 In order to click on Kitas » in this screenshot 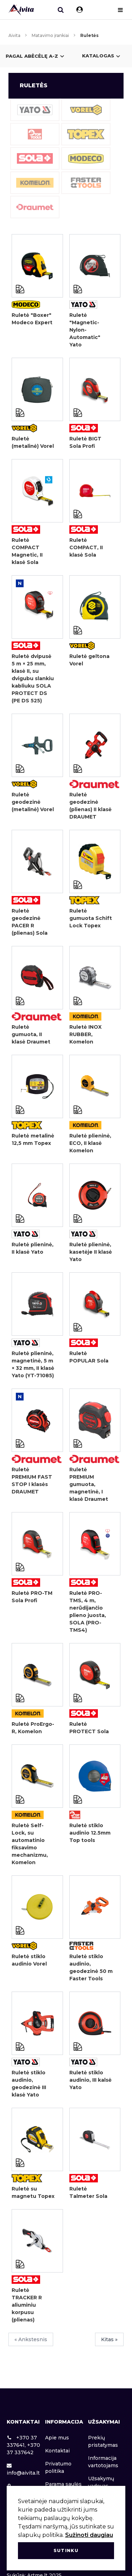, I will do `click(109, 2339)`.